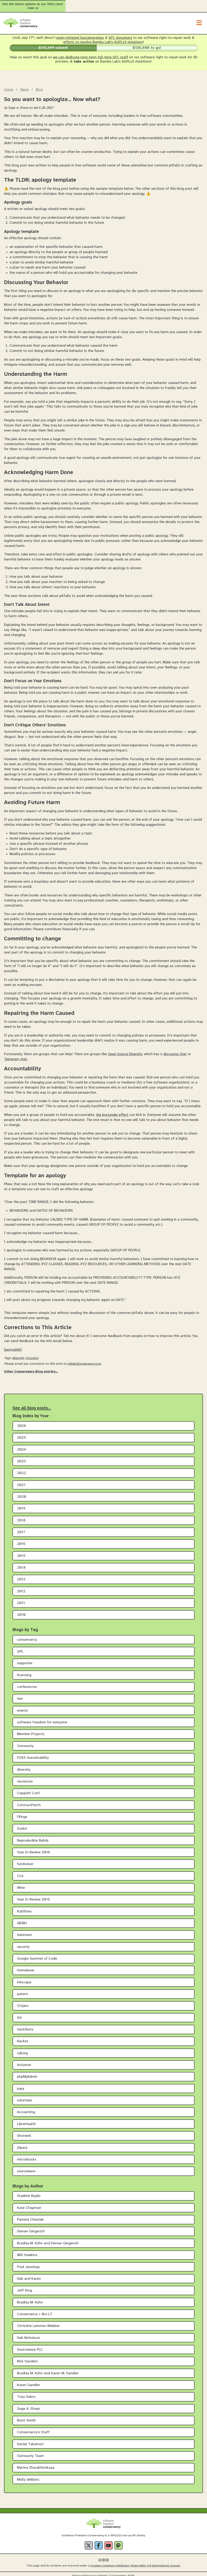 Image resolution: width=207 pixels, height=2576 pixels. Describe the element at coordinates (24, 2287) in the screenshot. I see `Jeff King` at that location.